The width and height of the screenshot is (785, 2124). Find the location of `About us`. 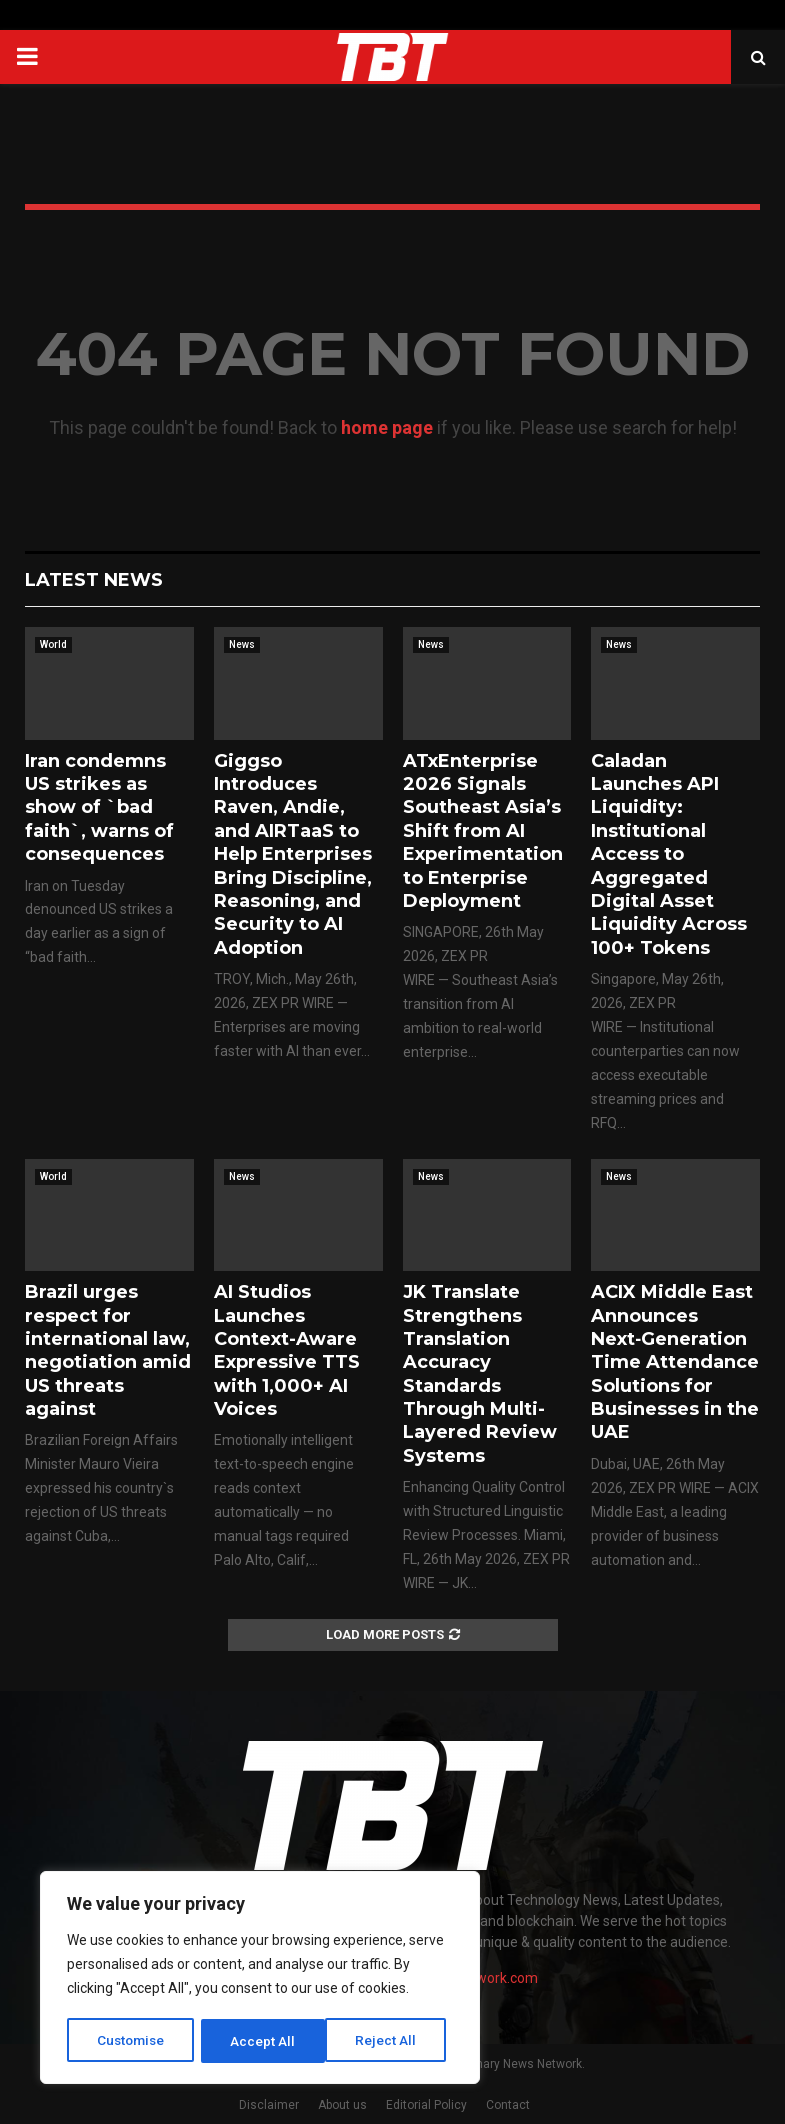

About us is located at coordinates (342, 2105).